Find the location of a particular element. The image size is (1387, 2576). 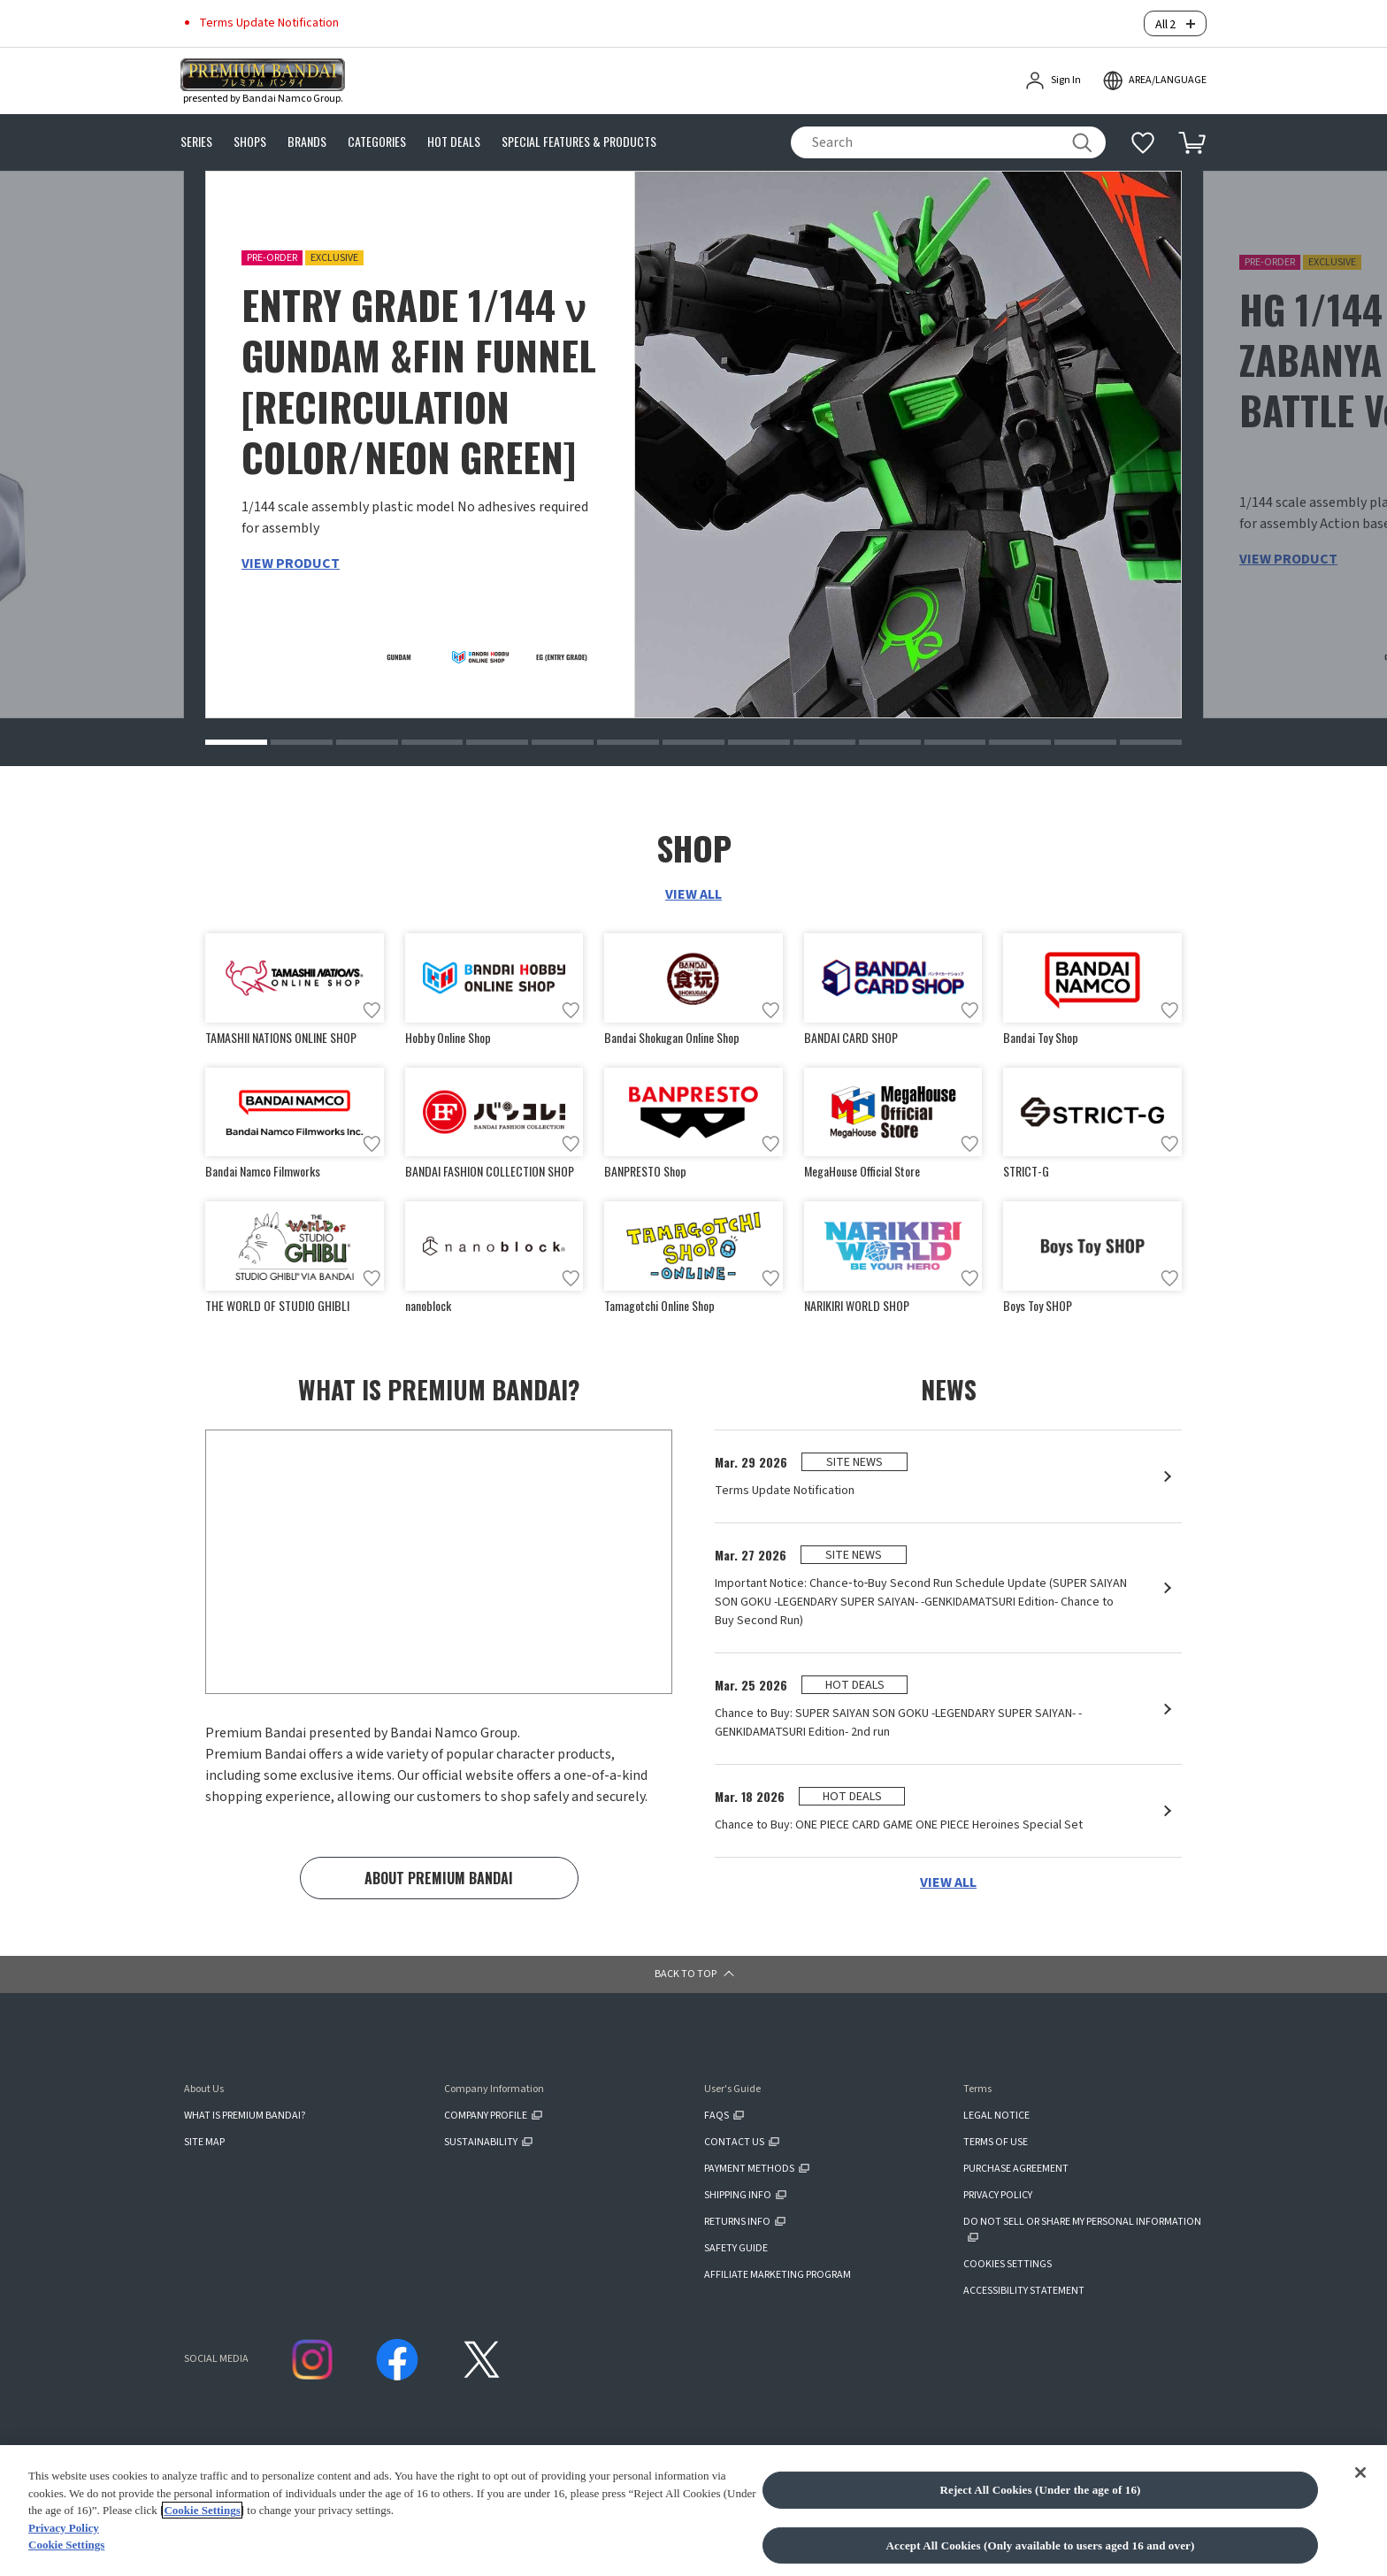

[Add to wish list] is located at coordinates (371, 1004).